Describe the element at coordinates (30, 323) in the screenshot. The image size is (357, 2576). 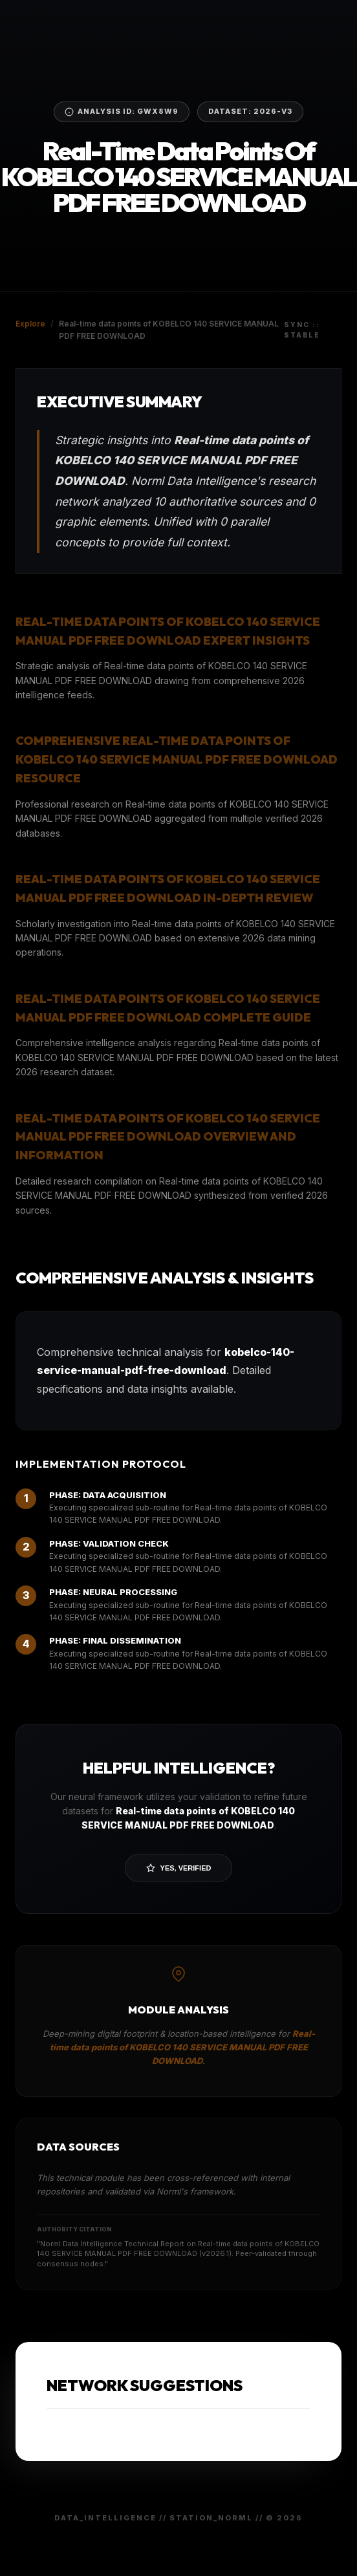
I see `Explore` at that location.